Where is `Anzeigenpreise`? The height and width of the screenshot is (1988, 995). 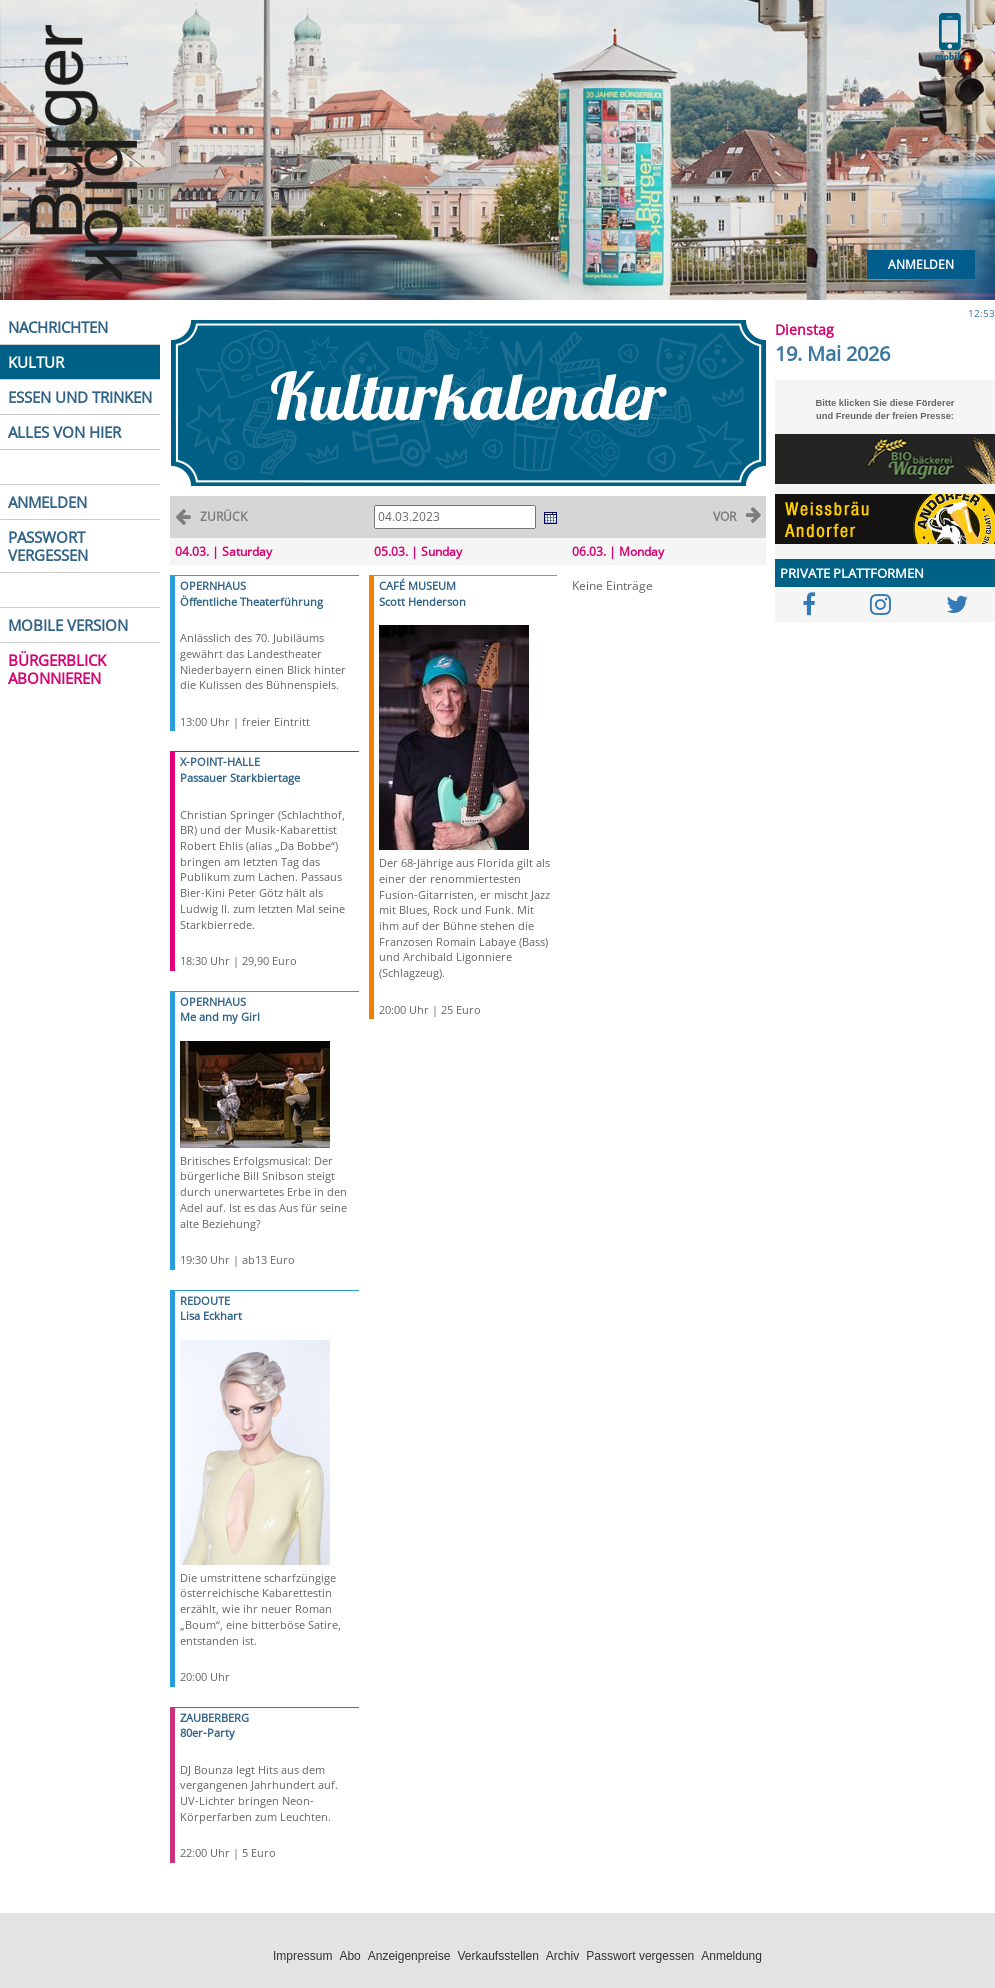
Anzeigenpreise is located at coordinates (409, 1956).